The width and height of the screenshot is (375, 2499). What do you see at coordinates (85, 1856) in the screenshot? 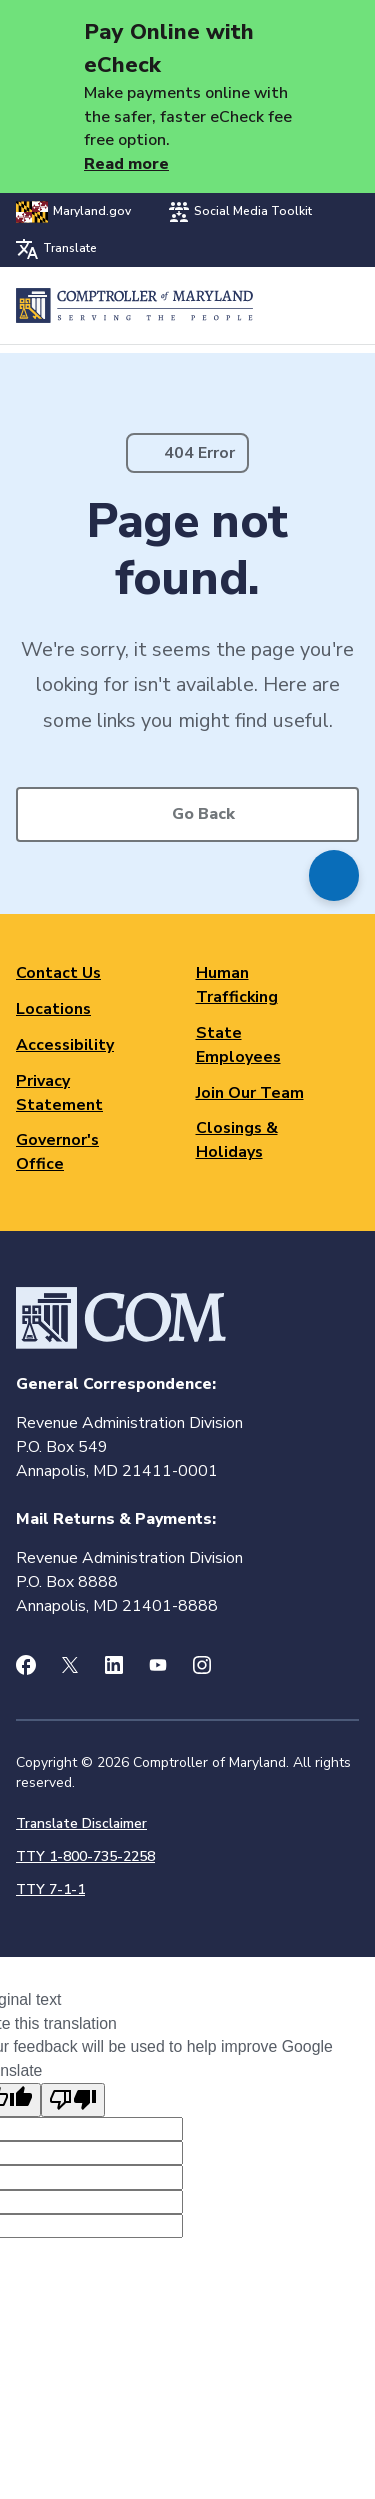
I see `TTY 1-800-735-2258` at bounding box center [85, 1856].